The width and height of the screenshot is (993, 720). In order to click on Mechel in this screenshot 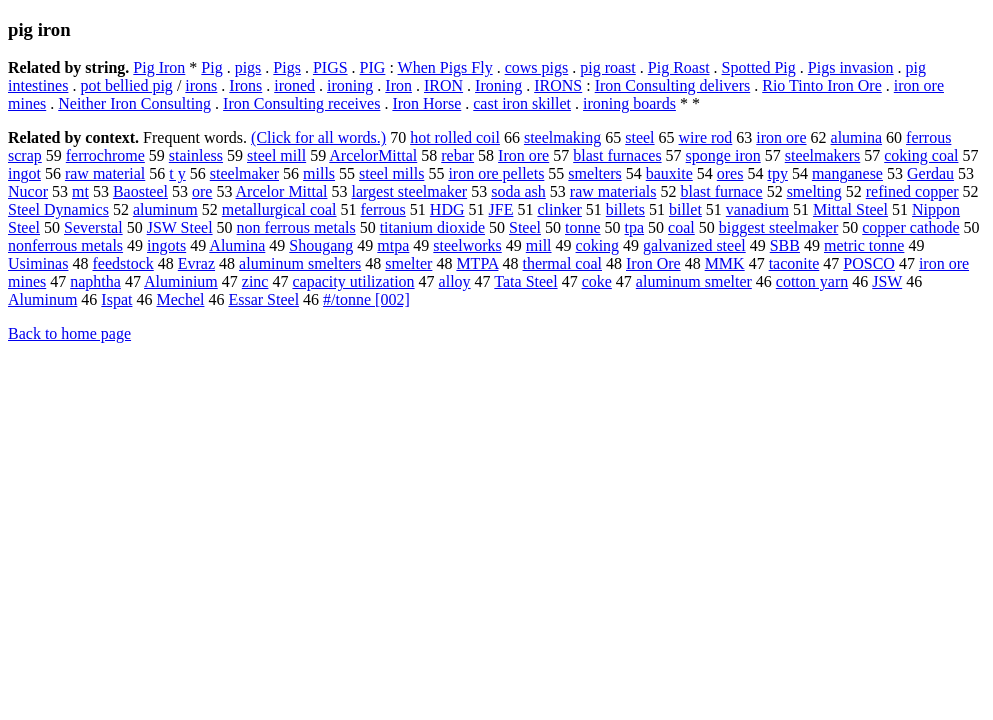, I will do `click(180, 299)`.